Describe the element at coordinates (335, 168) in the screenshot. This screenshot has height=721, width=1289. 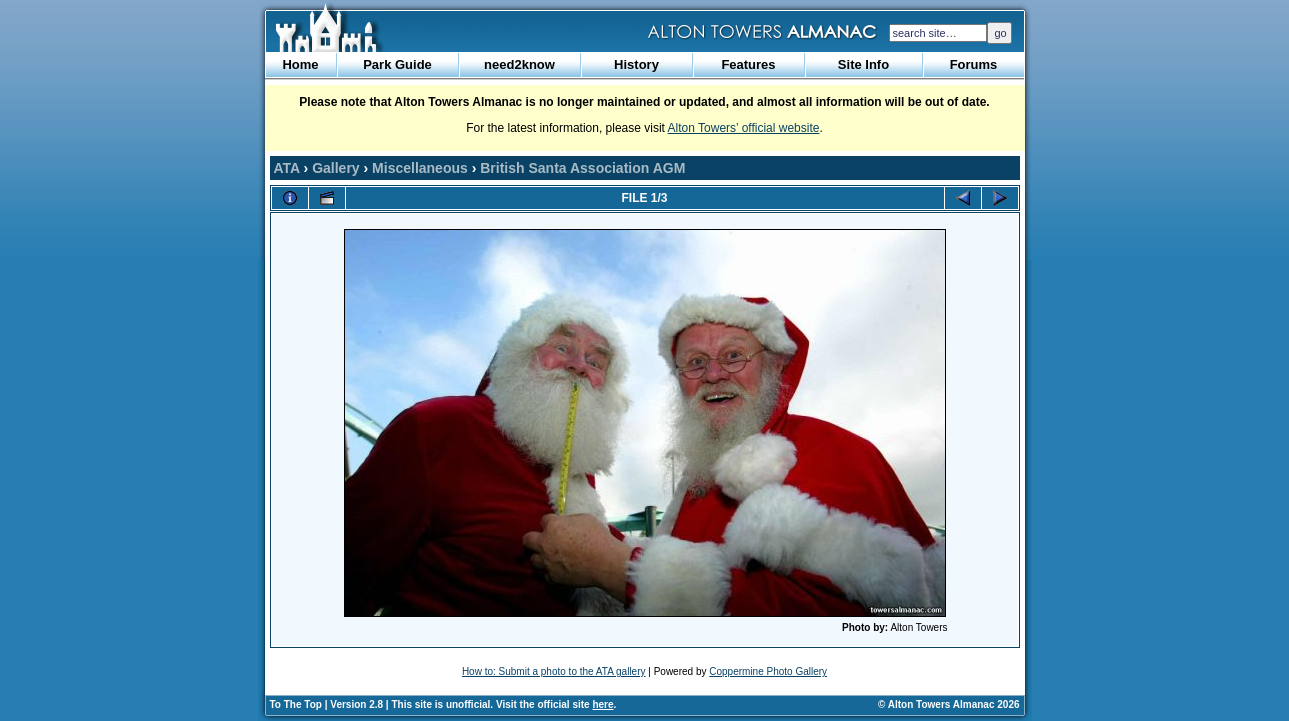
I see `Gallery` at that location.